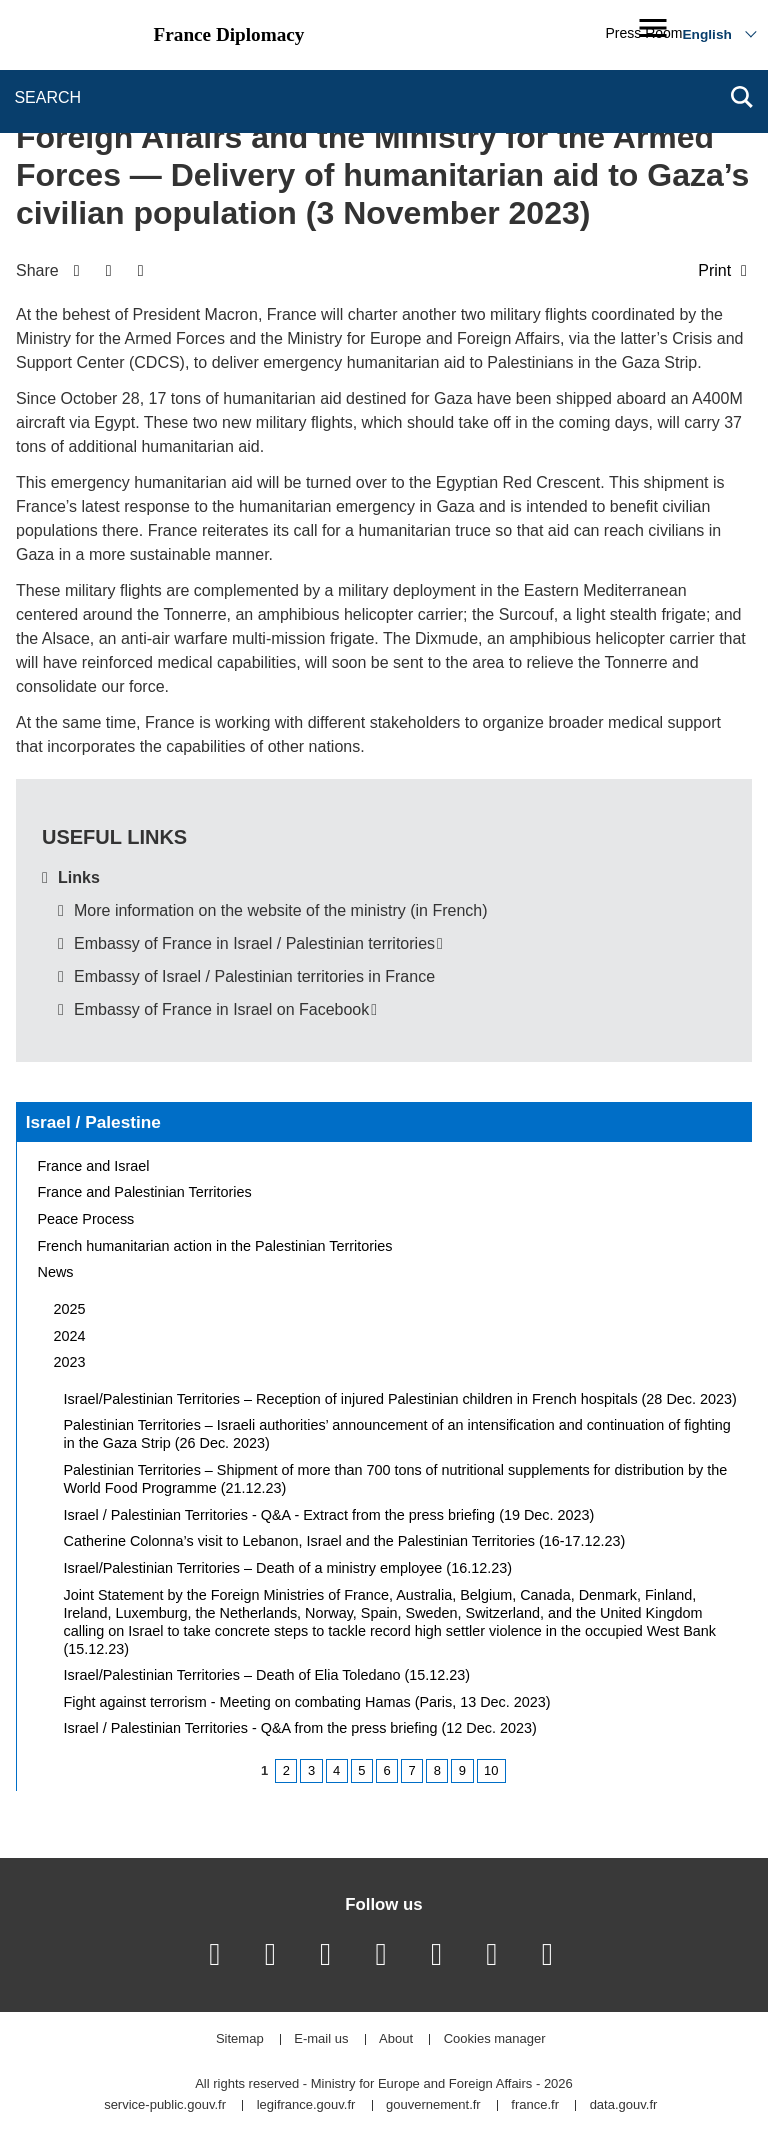 This screenshot has width=768, height=2156. What do you see at coordinates (281, 910) in the screenshot?
I see `More information on the website of the ministry (in French)` at bounding box center [281, 910].